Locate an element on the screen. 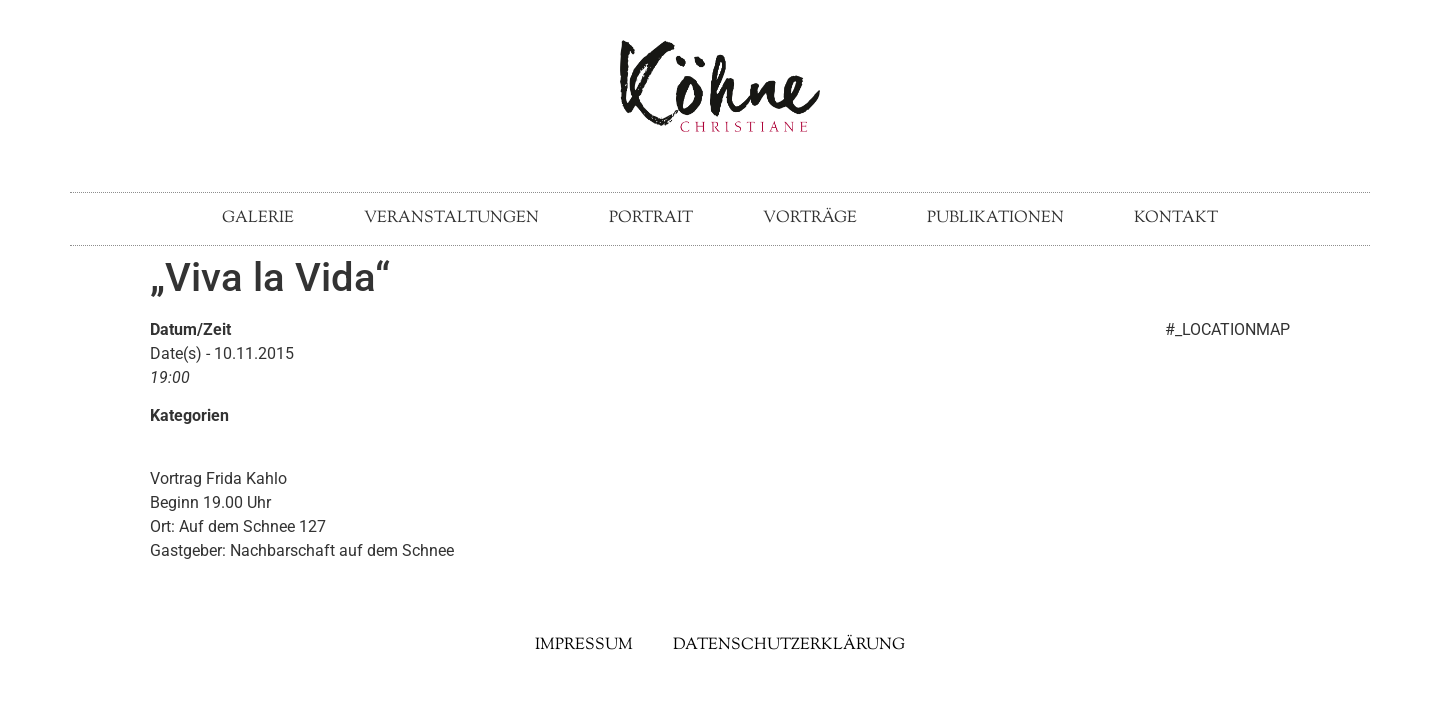 This screenshot has width=1440, height=720. Kontakt is located at coordinates (1176, 218).